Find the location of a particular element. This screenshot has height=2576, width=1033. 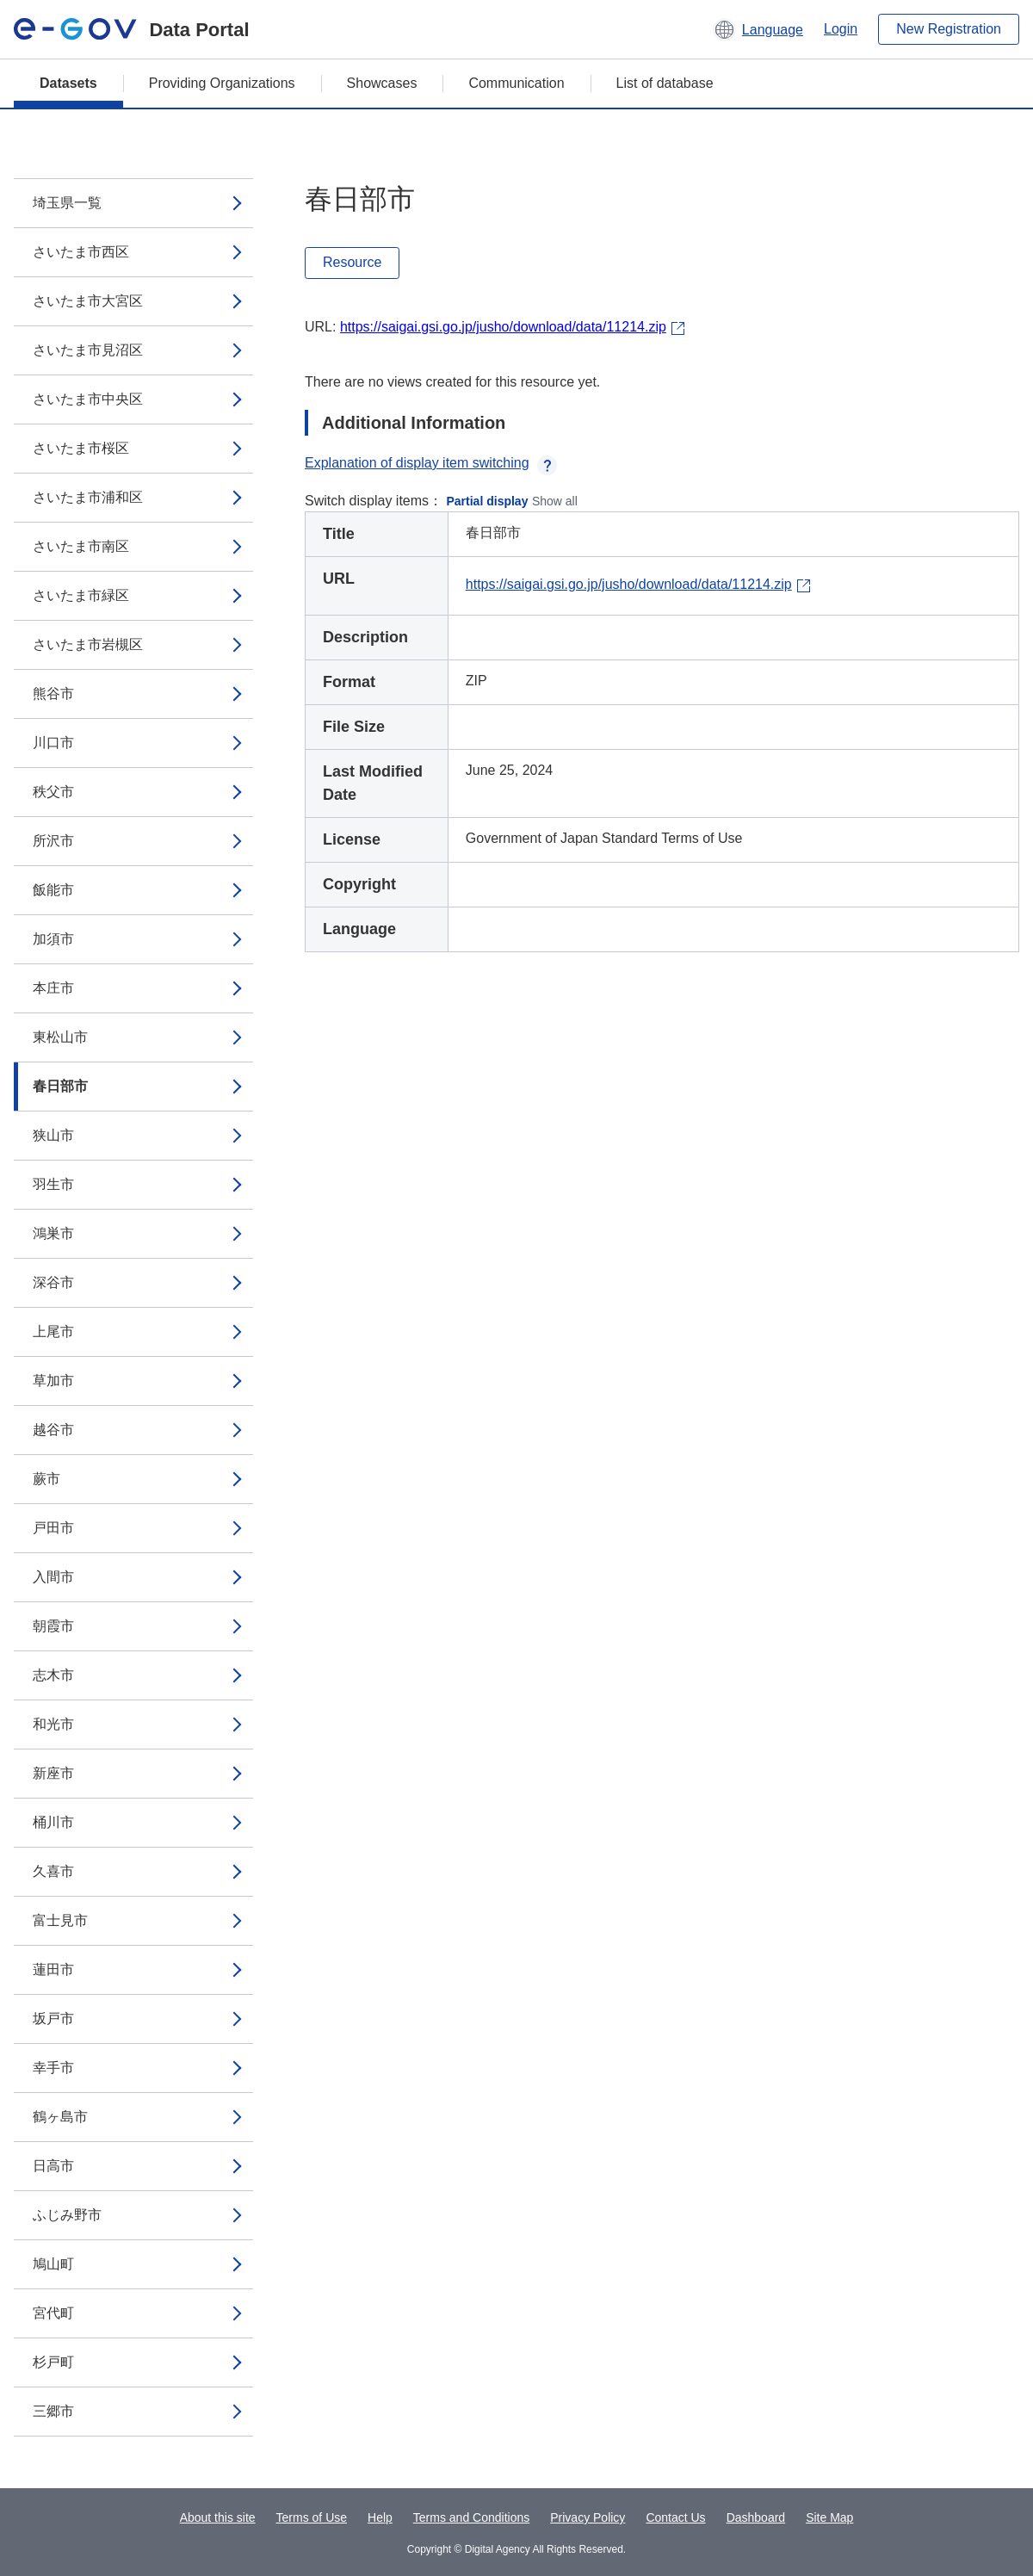

https://saigai.gsi.go.jp/jusho/download/data/11214.zip is located at coordinates (503, 326).